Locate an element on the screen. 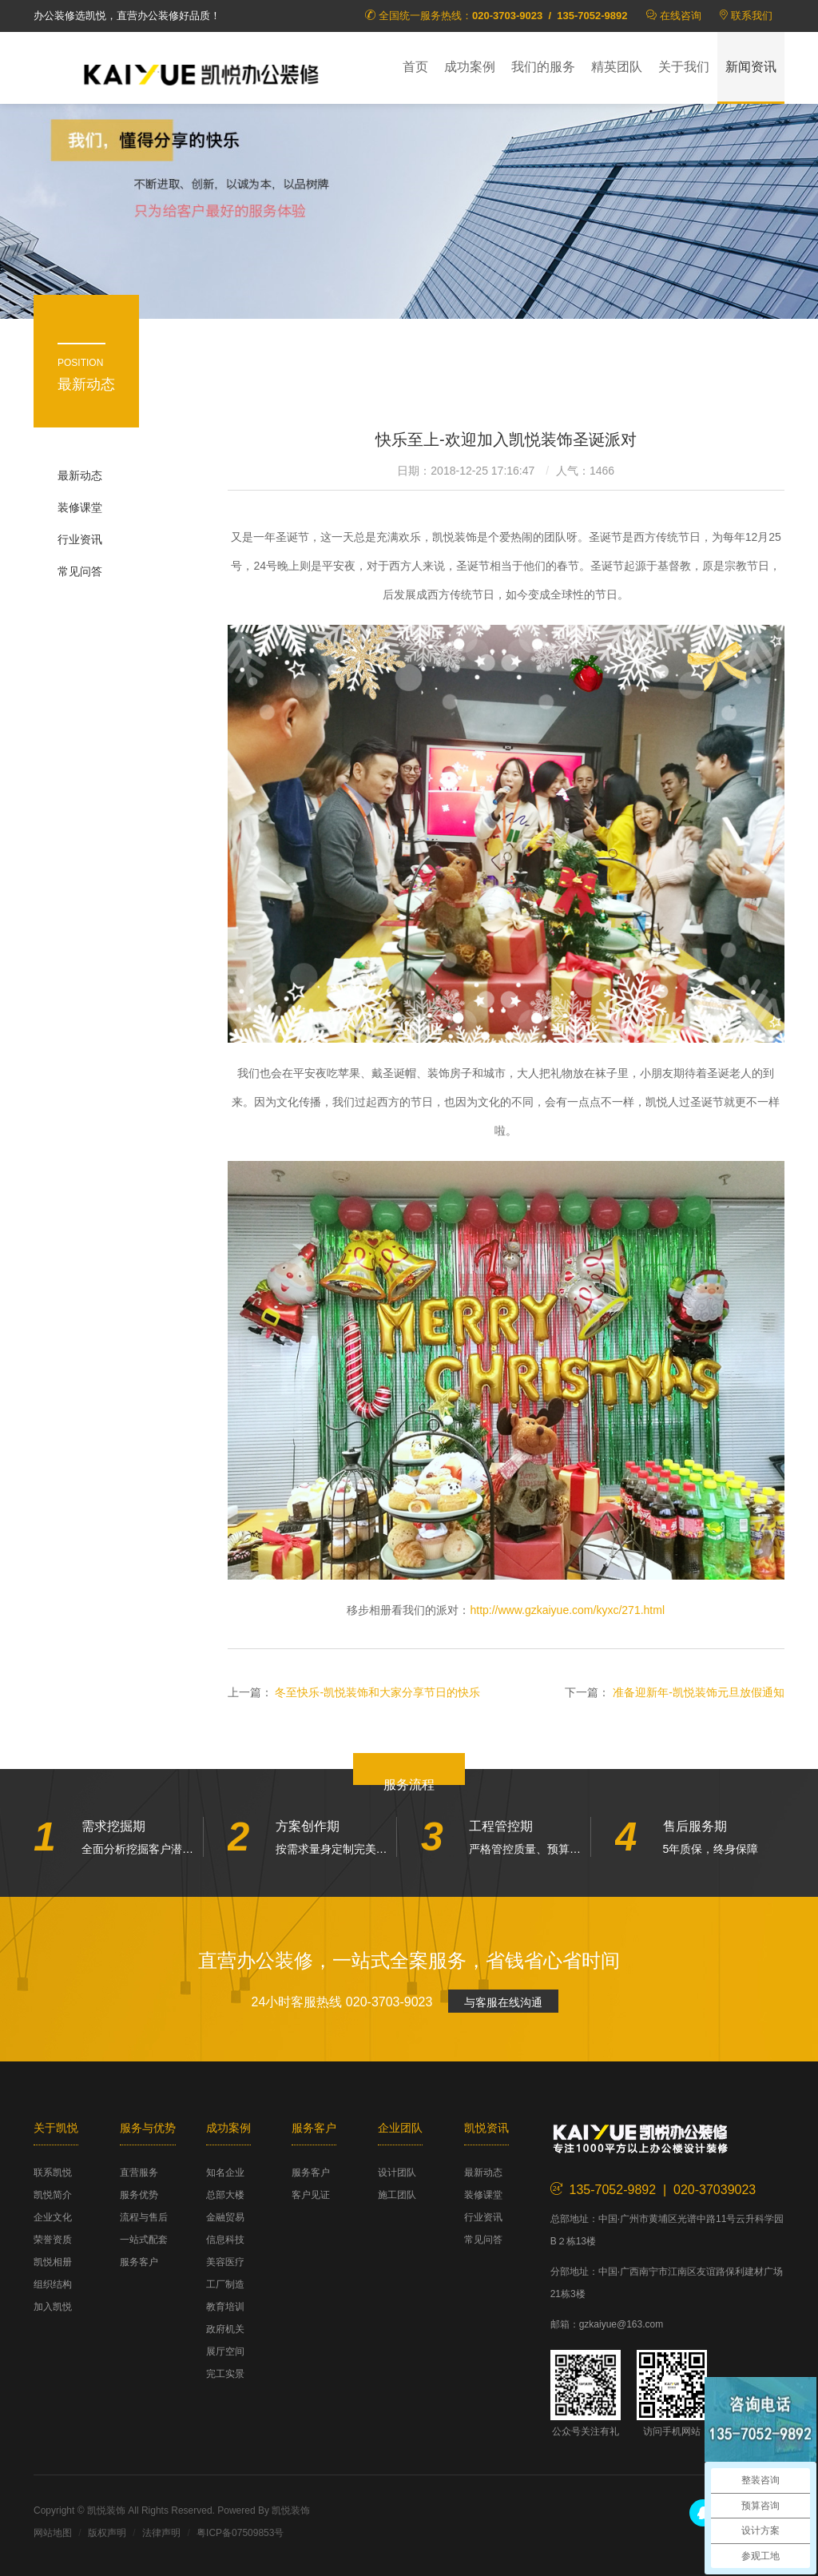 The width and height of the screenshot is (818, 2576). 金融贸易 is located at coordinates (225, 2217).